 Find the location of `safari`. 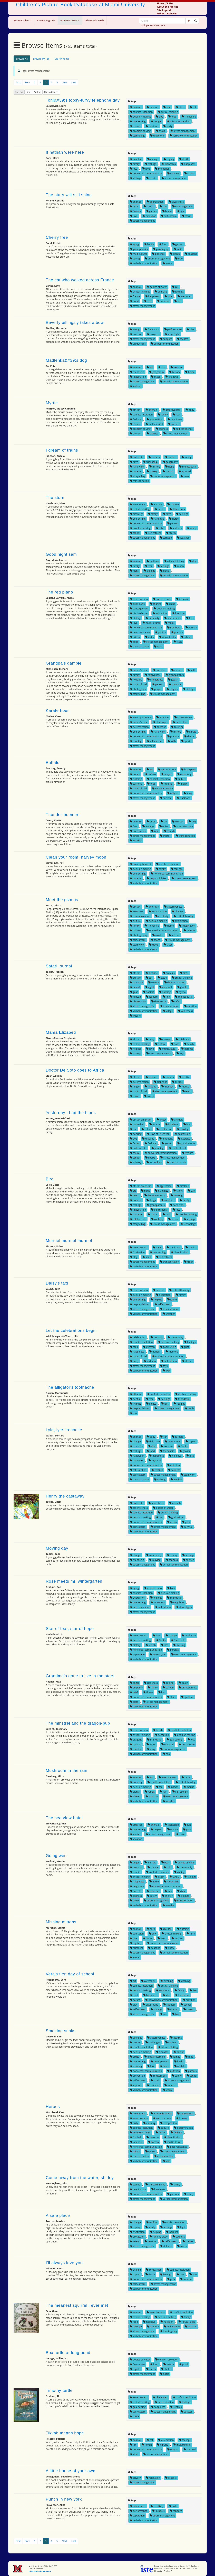

safari is located at coordinates (176, 1001).